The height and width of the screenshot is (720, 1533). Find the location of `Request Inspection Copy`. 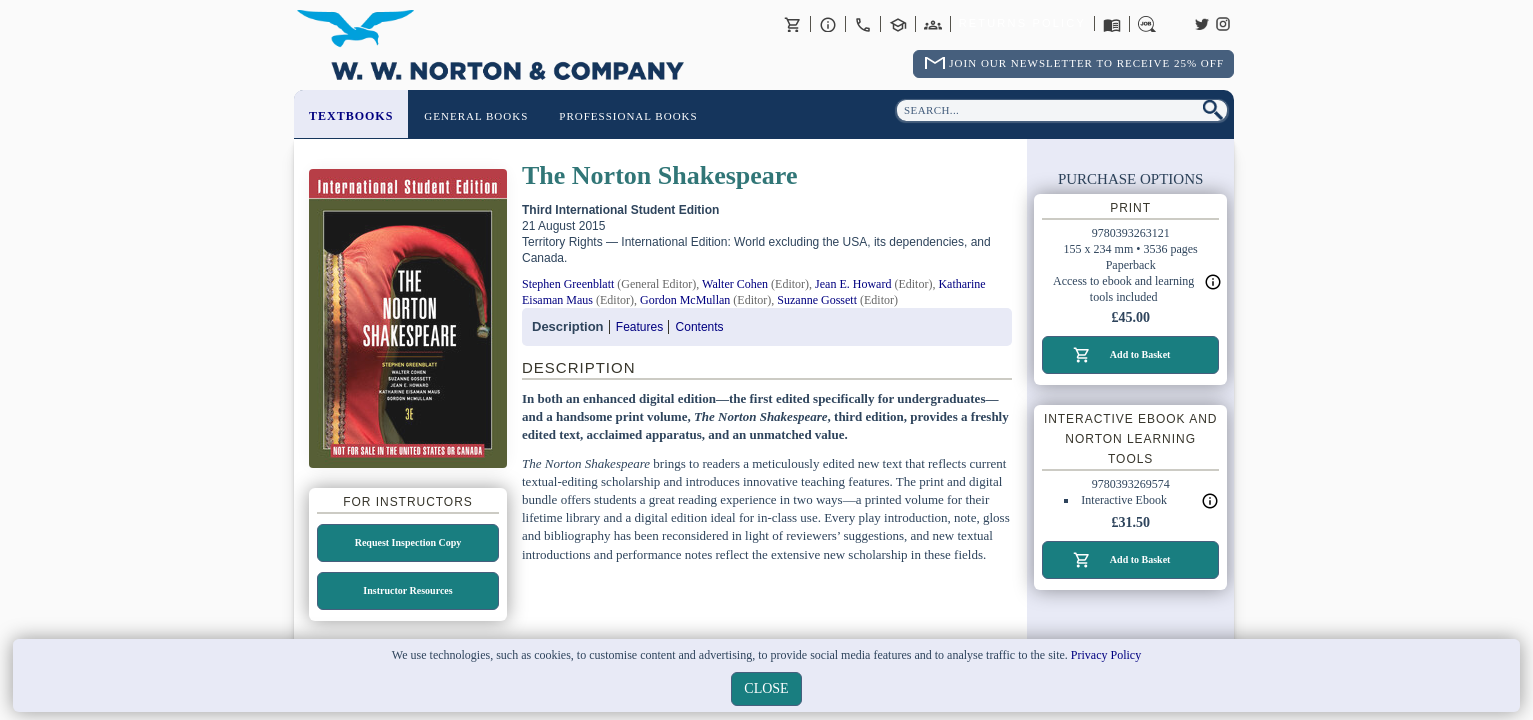

Request Inspection Copy is located at coordinates (408, 542).